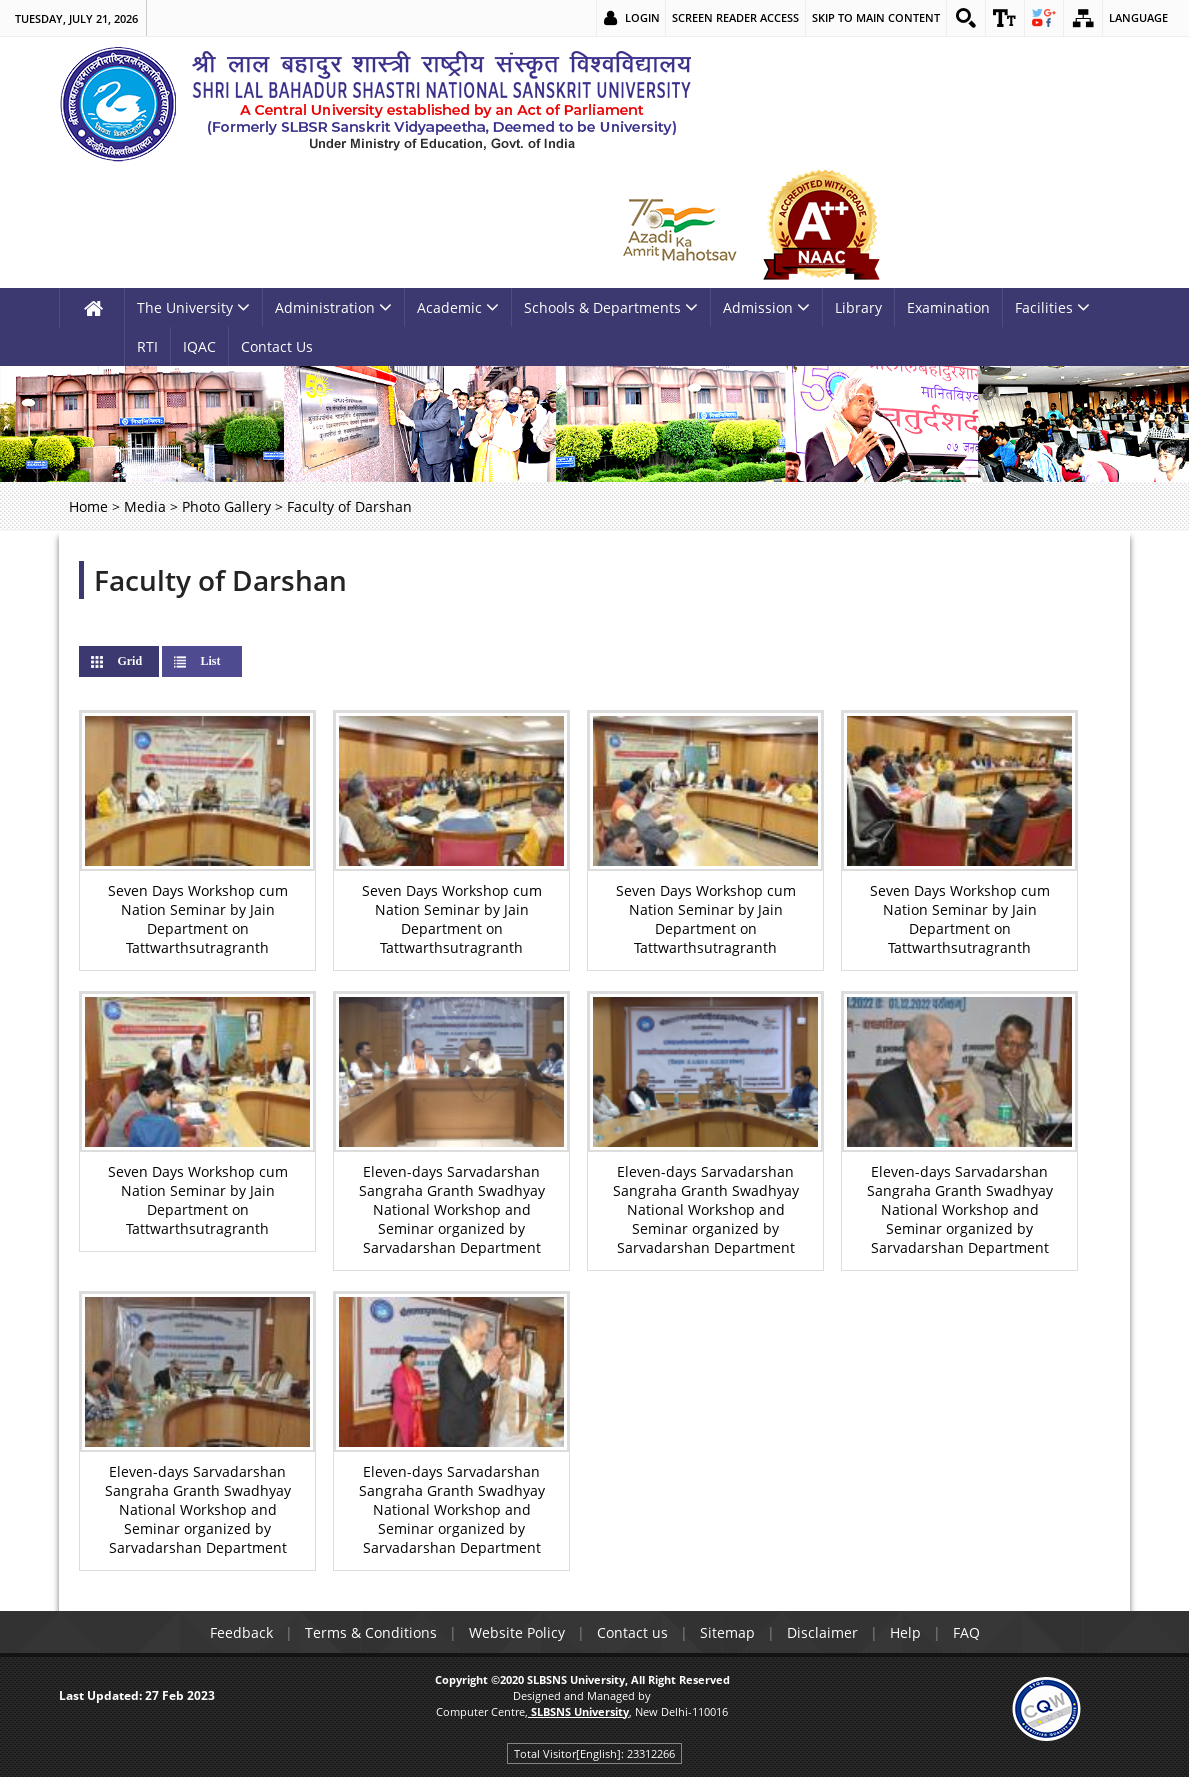 This screenshot has height=1777, width=1189. I want to click on List [link], so click(210, 661).